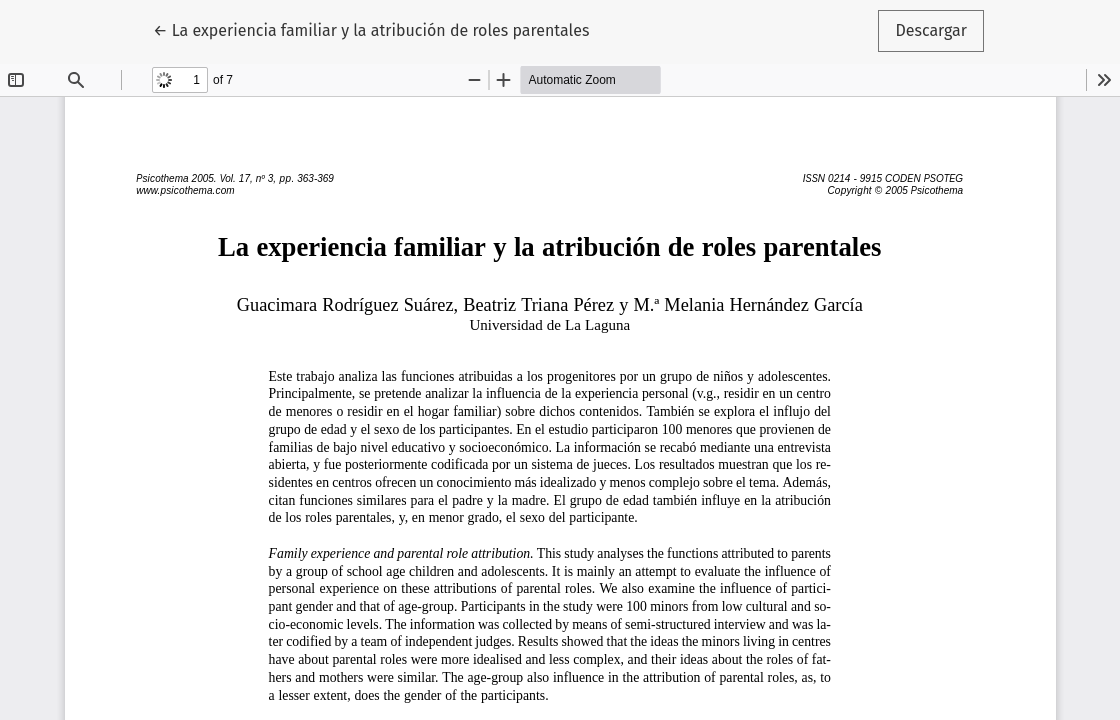  I want to click on ← La experiencia familiar y la atribución de roles parentales, so click(371, 29).